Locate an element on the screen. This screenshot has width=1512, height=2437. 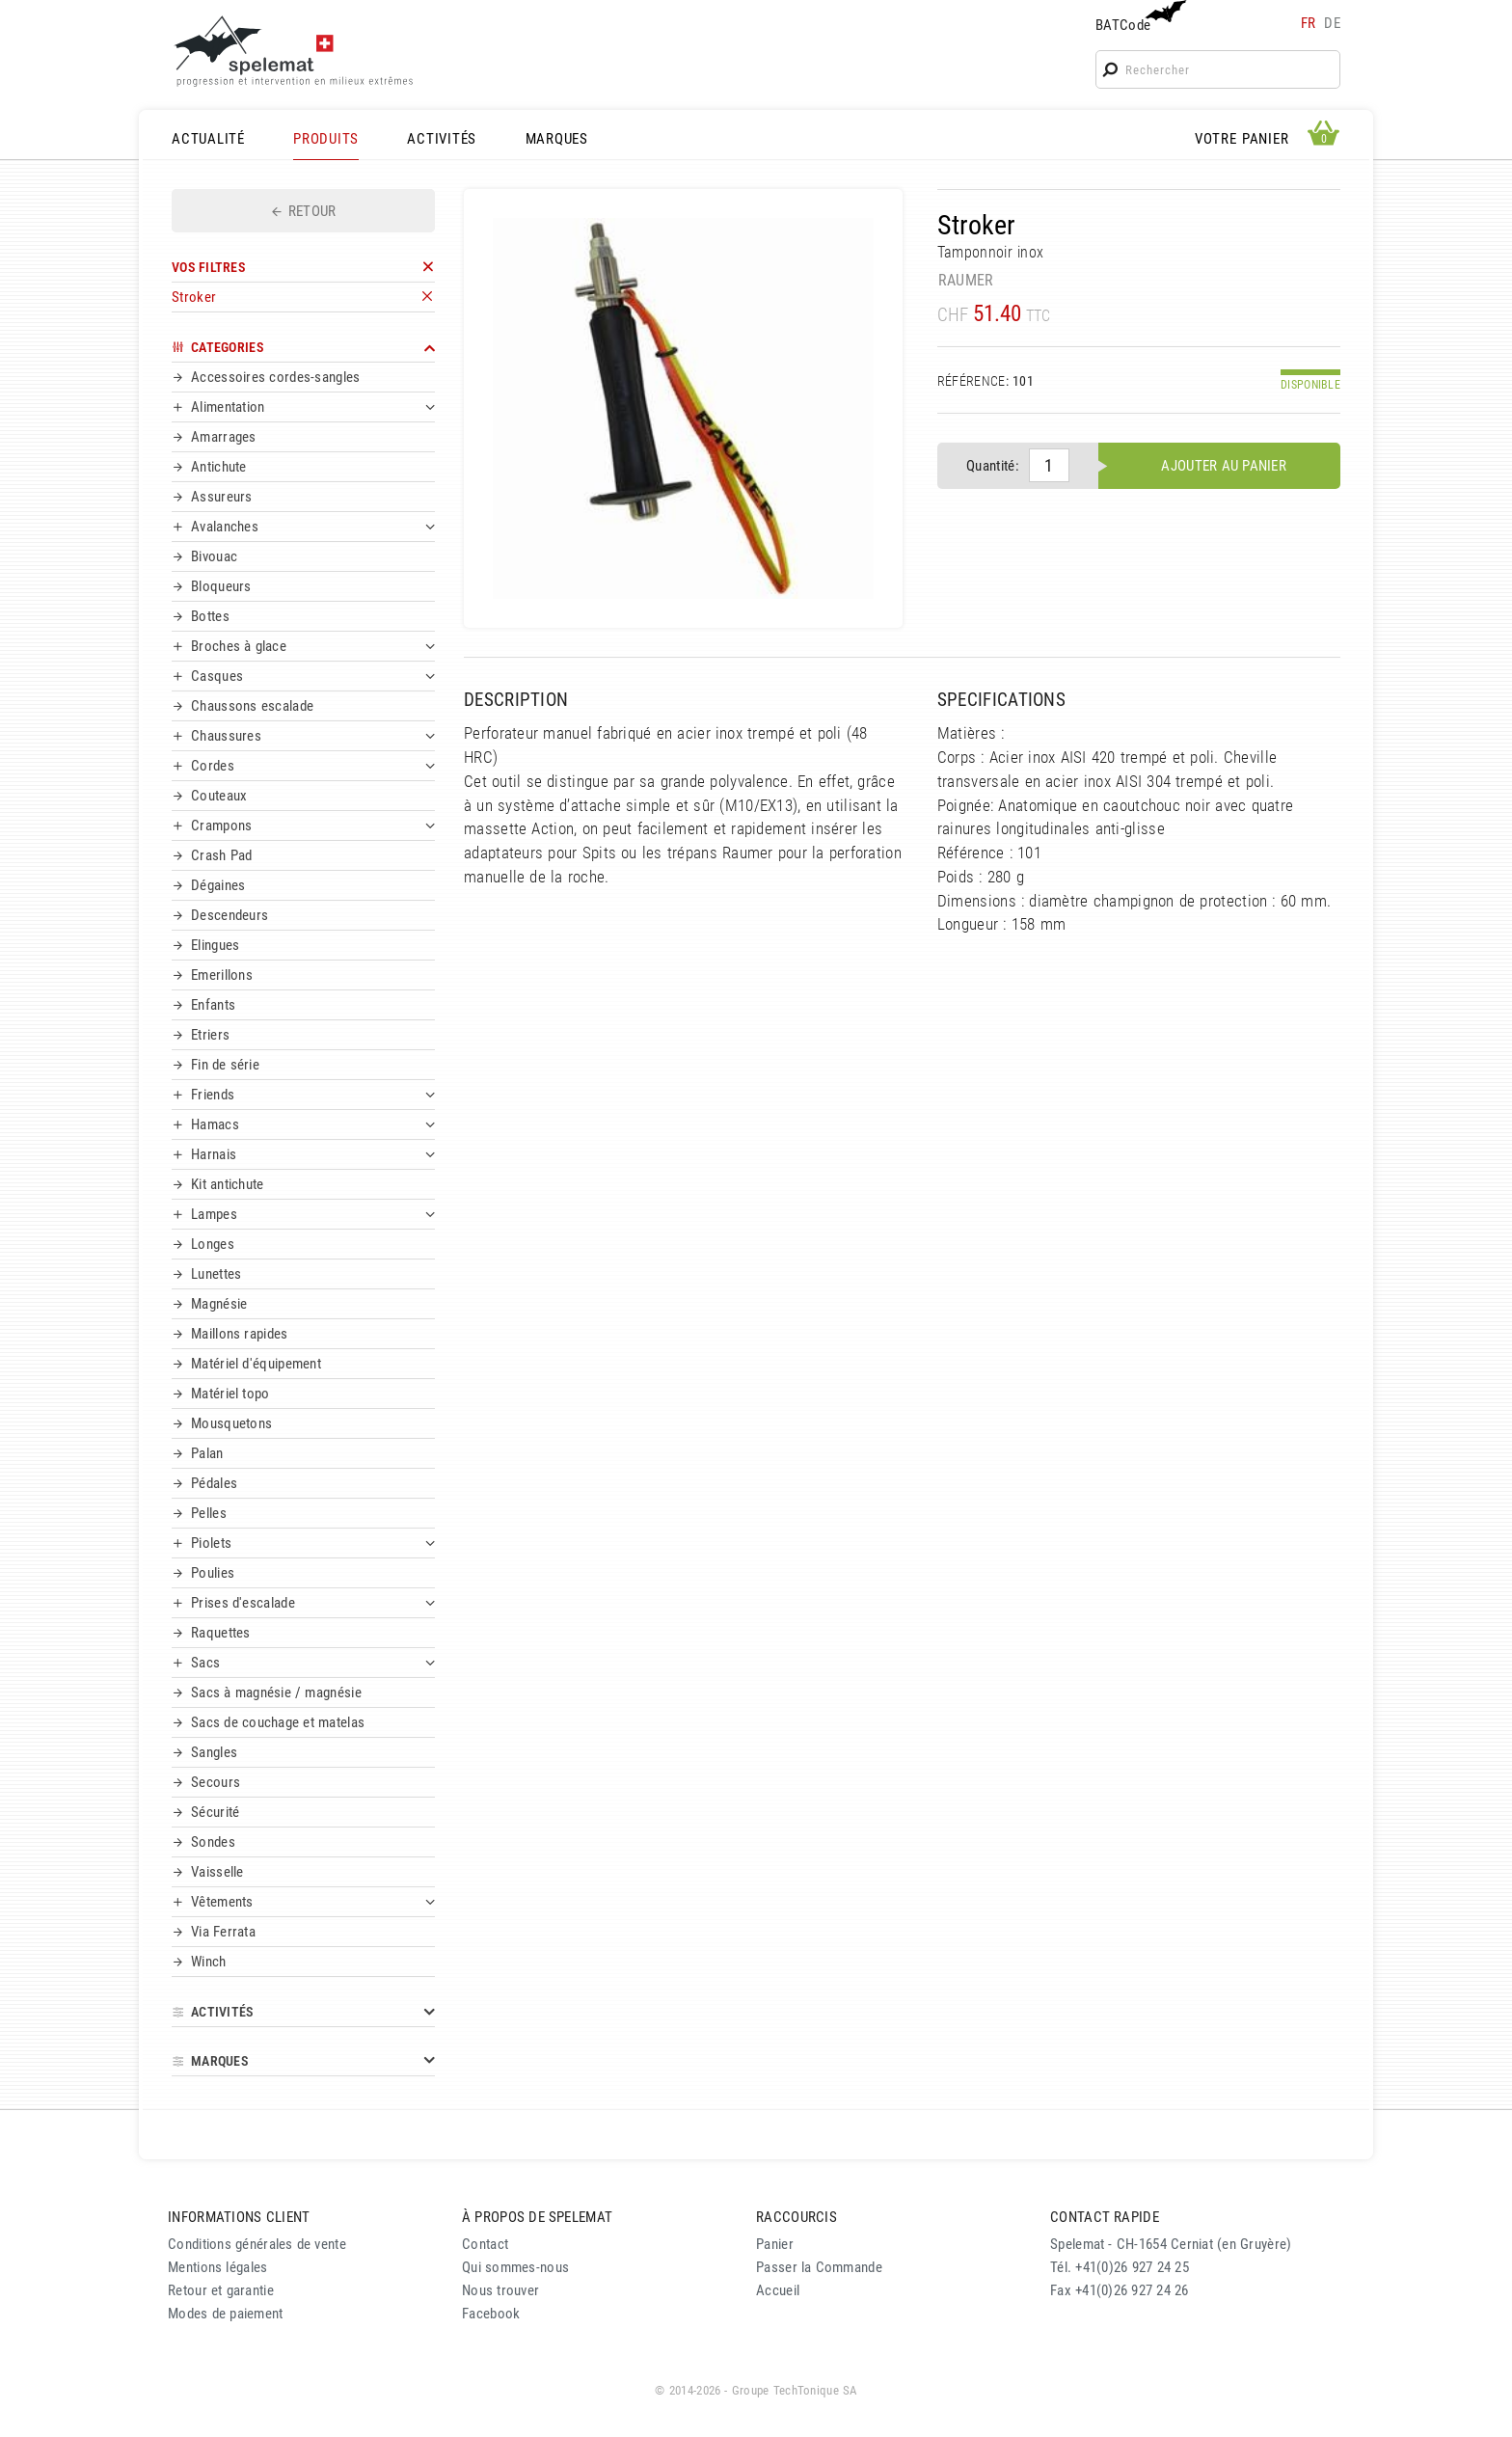
fr is located at coordinates (1308, 23).